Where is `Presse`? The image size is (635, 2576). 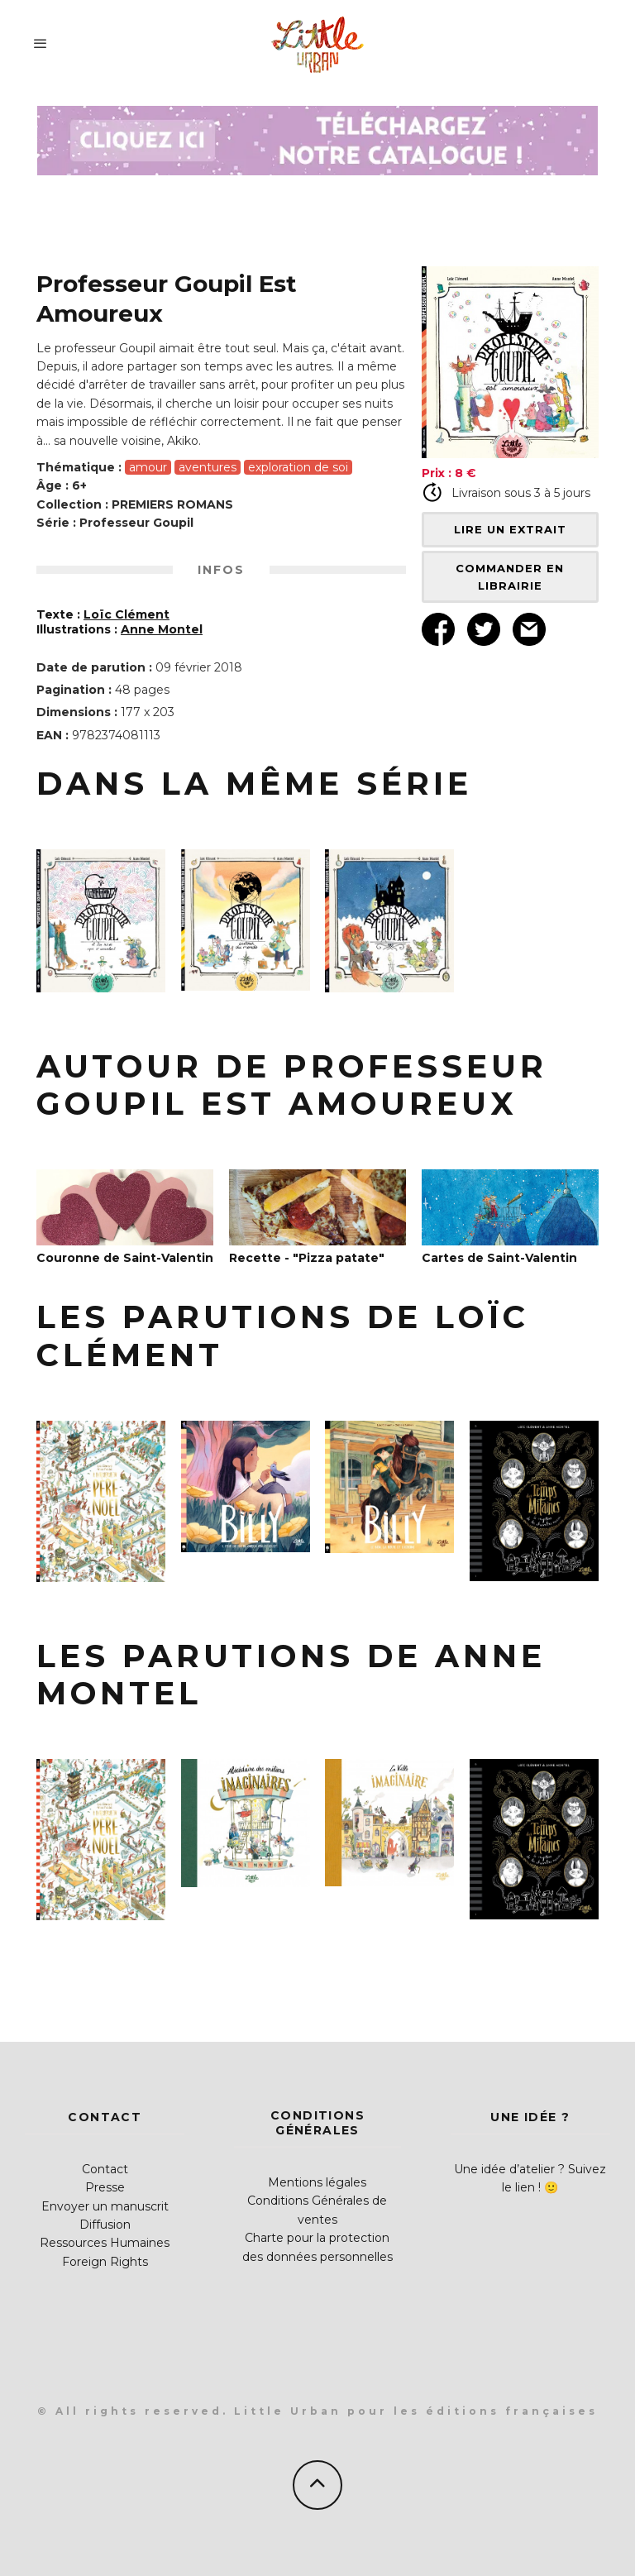 Presse is located at coordinates (105, 2187).